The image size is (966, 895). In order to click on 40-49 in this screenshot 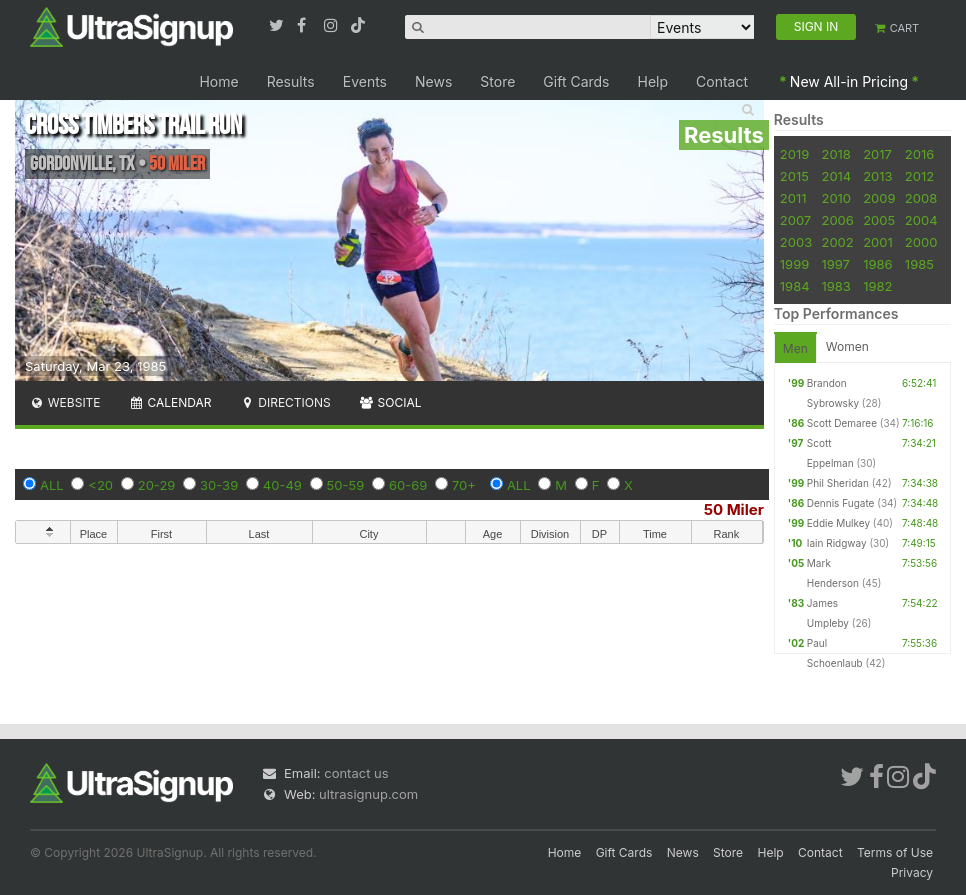, I will do `click(282, 485)`.